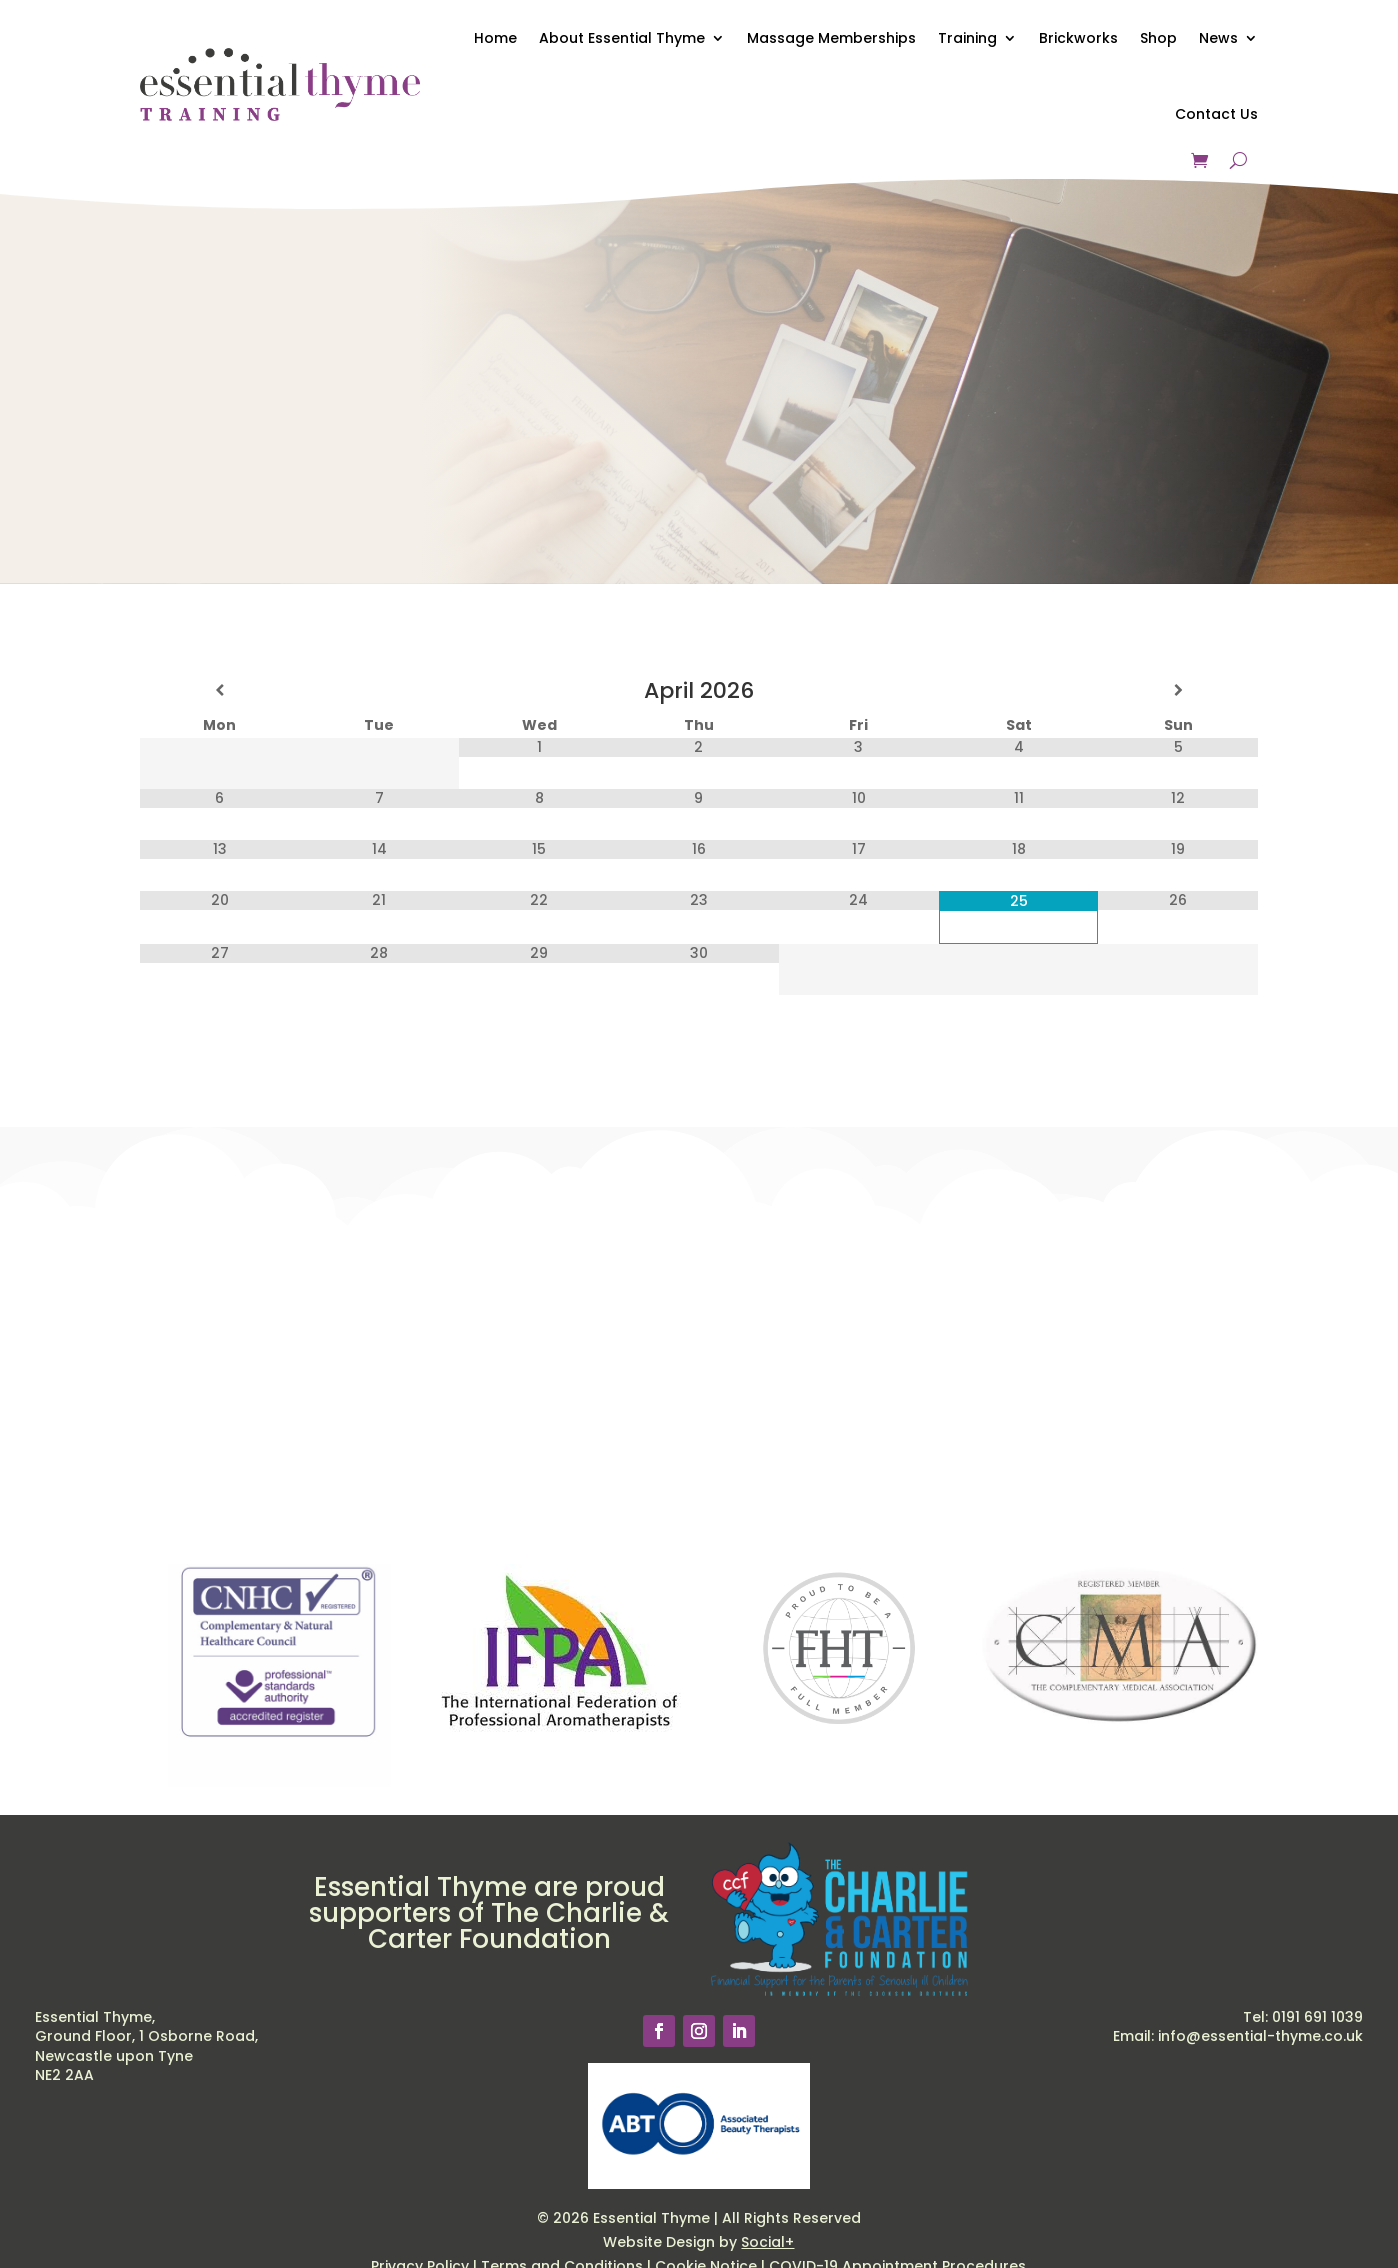  Describe the element at coordinates (1218, 38) in the screenshot. I see `News` at that location.